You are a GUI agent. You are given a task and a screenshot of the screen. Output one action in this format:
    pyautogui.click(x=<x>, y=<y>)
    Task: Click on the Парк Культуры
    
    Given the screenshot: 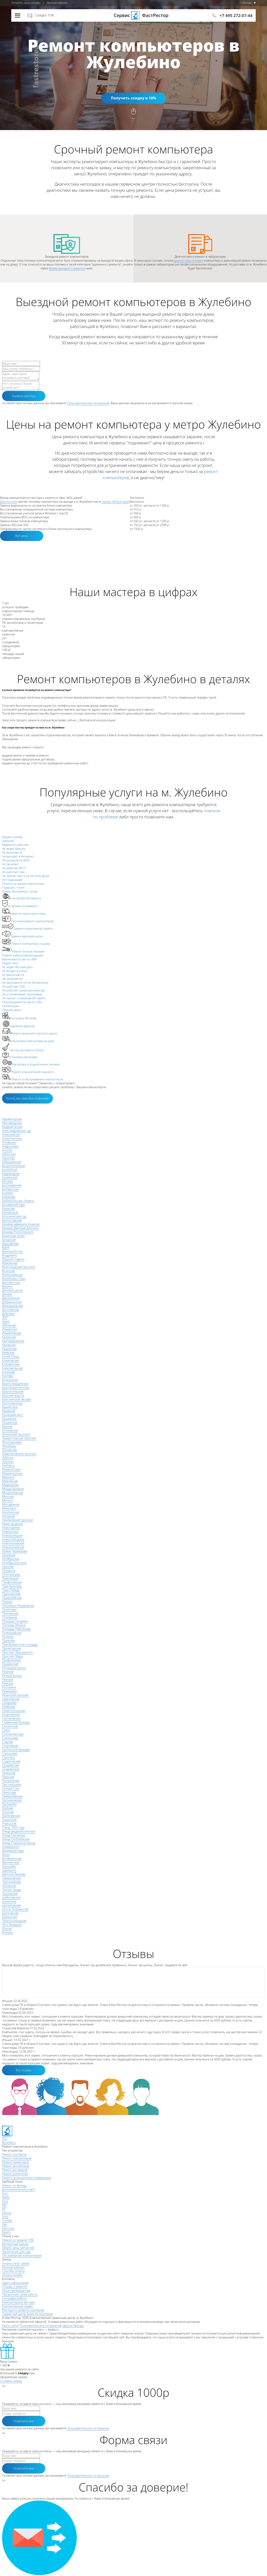 What is the action you would take?
    pyautogui.click(x=12, y=1586)
    